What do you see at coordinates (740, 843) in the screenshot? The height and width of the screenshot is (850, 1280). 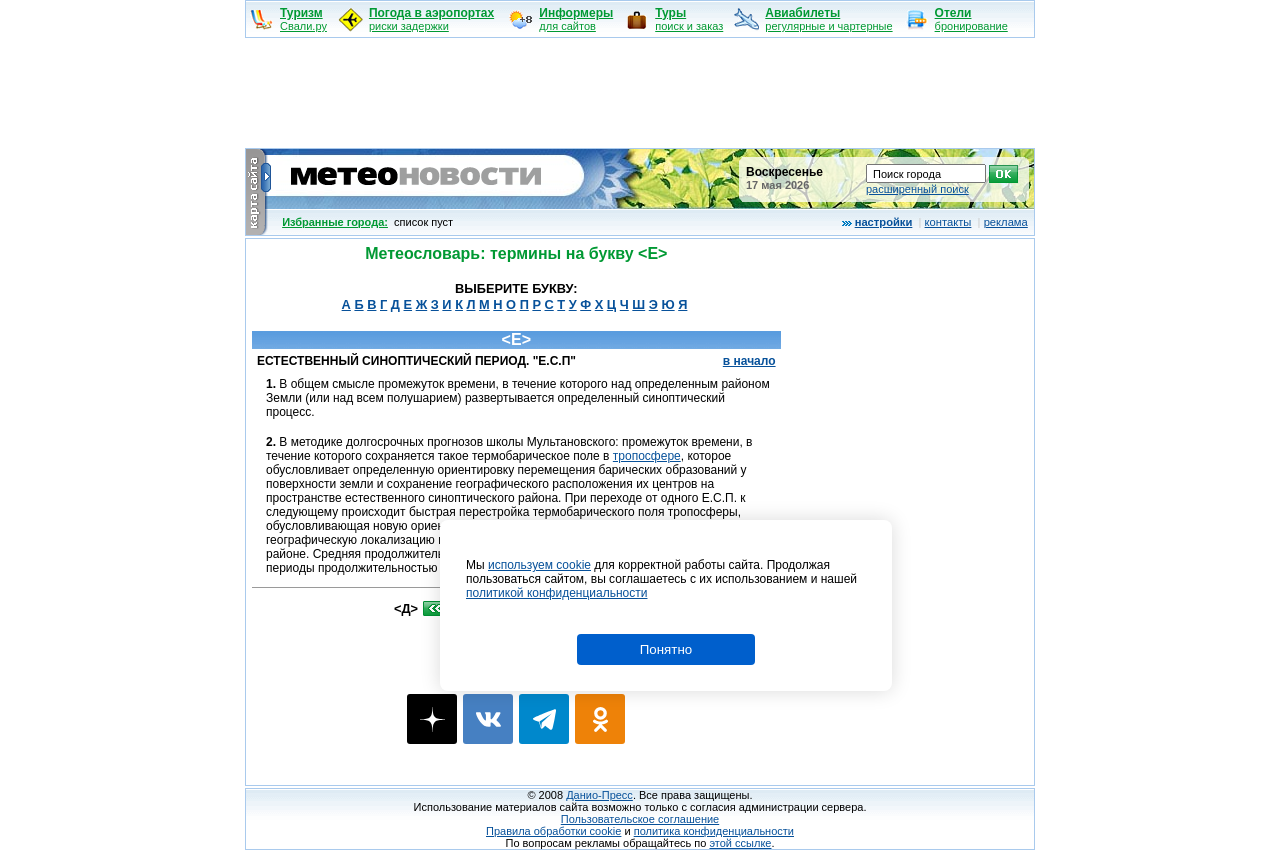 I see `этой ссылке` at bounding box center [740, 843].